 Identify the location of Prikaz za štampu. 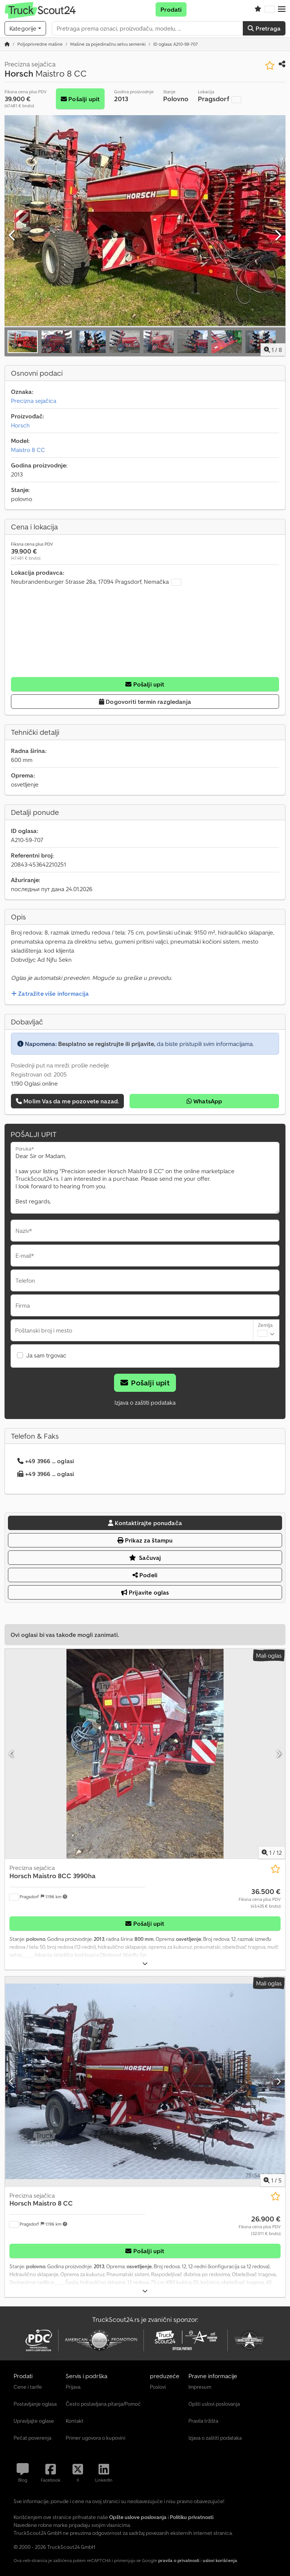
(145, 1540).